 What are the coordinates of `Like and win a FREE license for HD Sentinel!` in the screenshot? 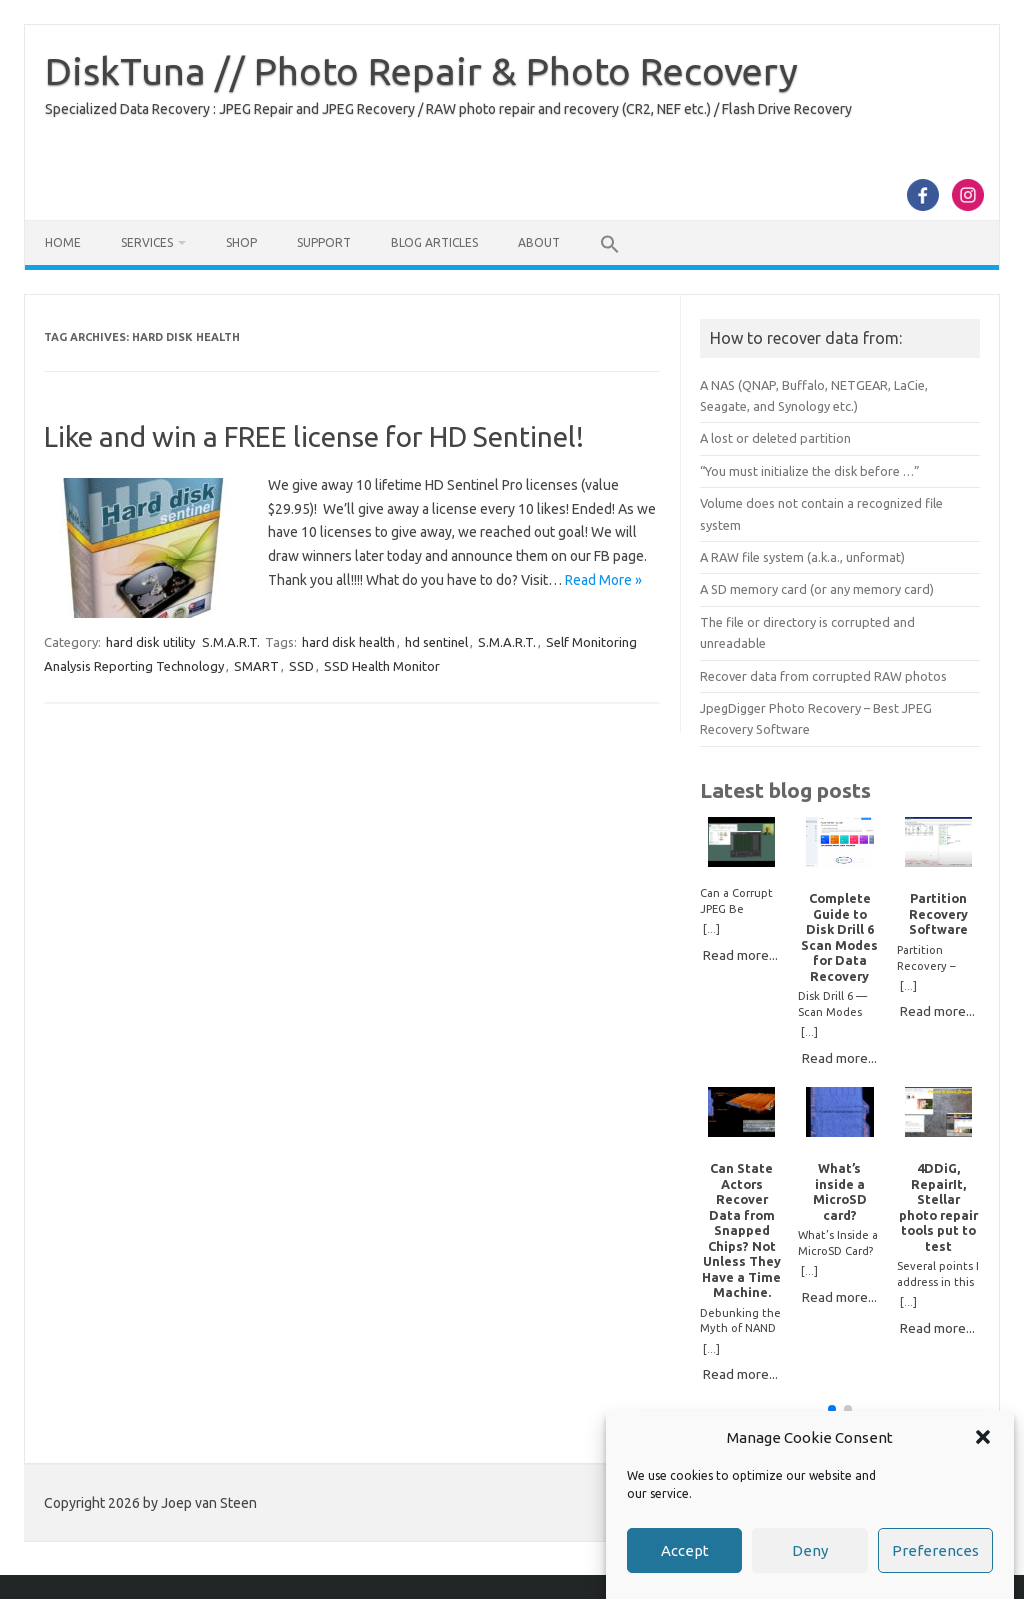 It's located at (314, 436).